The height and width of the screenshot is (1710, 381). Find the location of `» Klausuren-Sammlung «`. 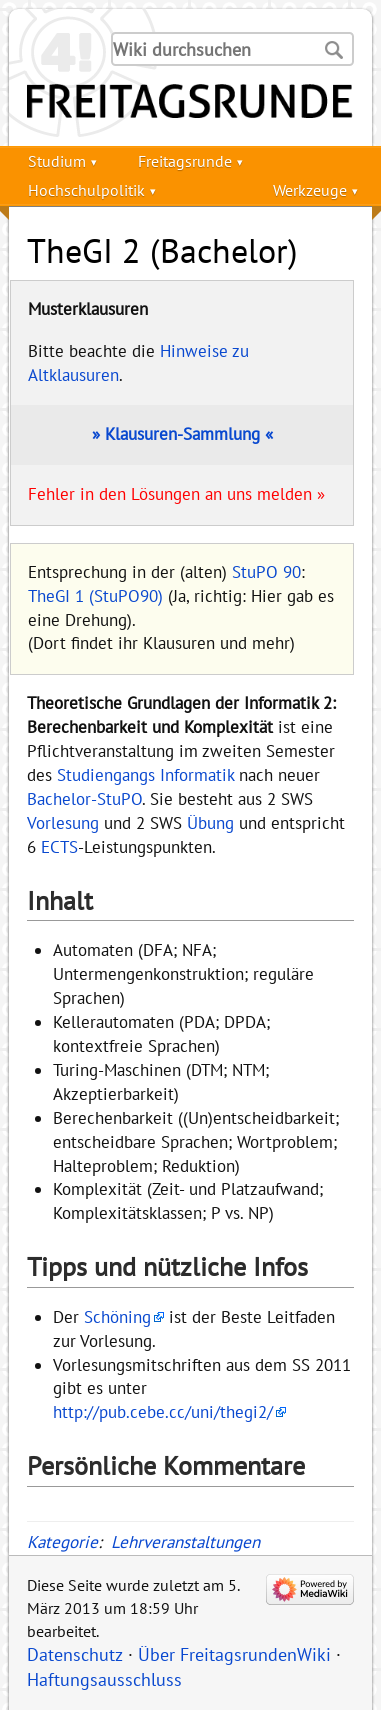

» Klausuren-Sammlung « is located at coordinates (182, 434).